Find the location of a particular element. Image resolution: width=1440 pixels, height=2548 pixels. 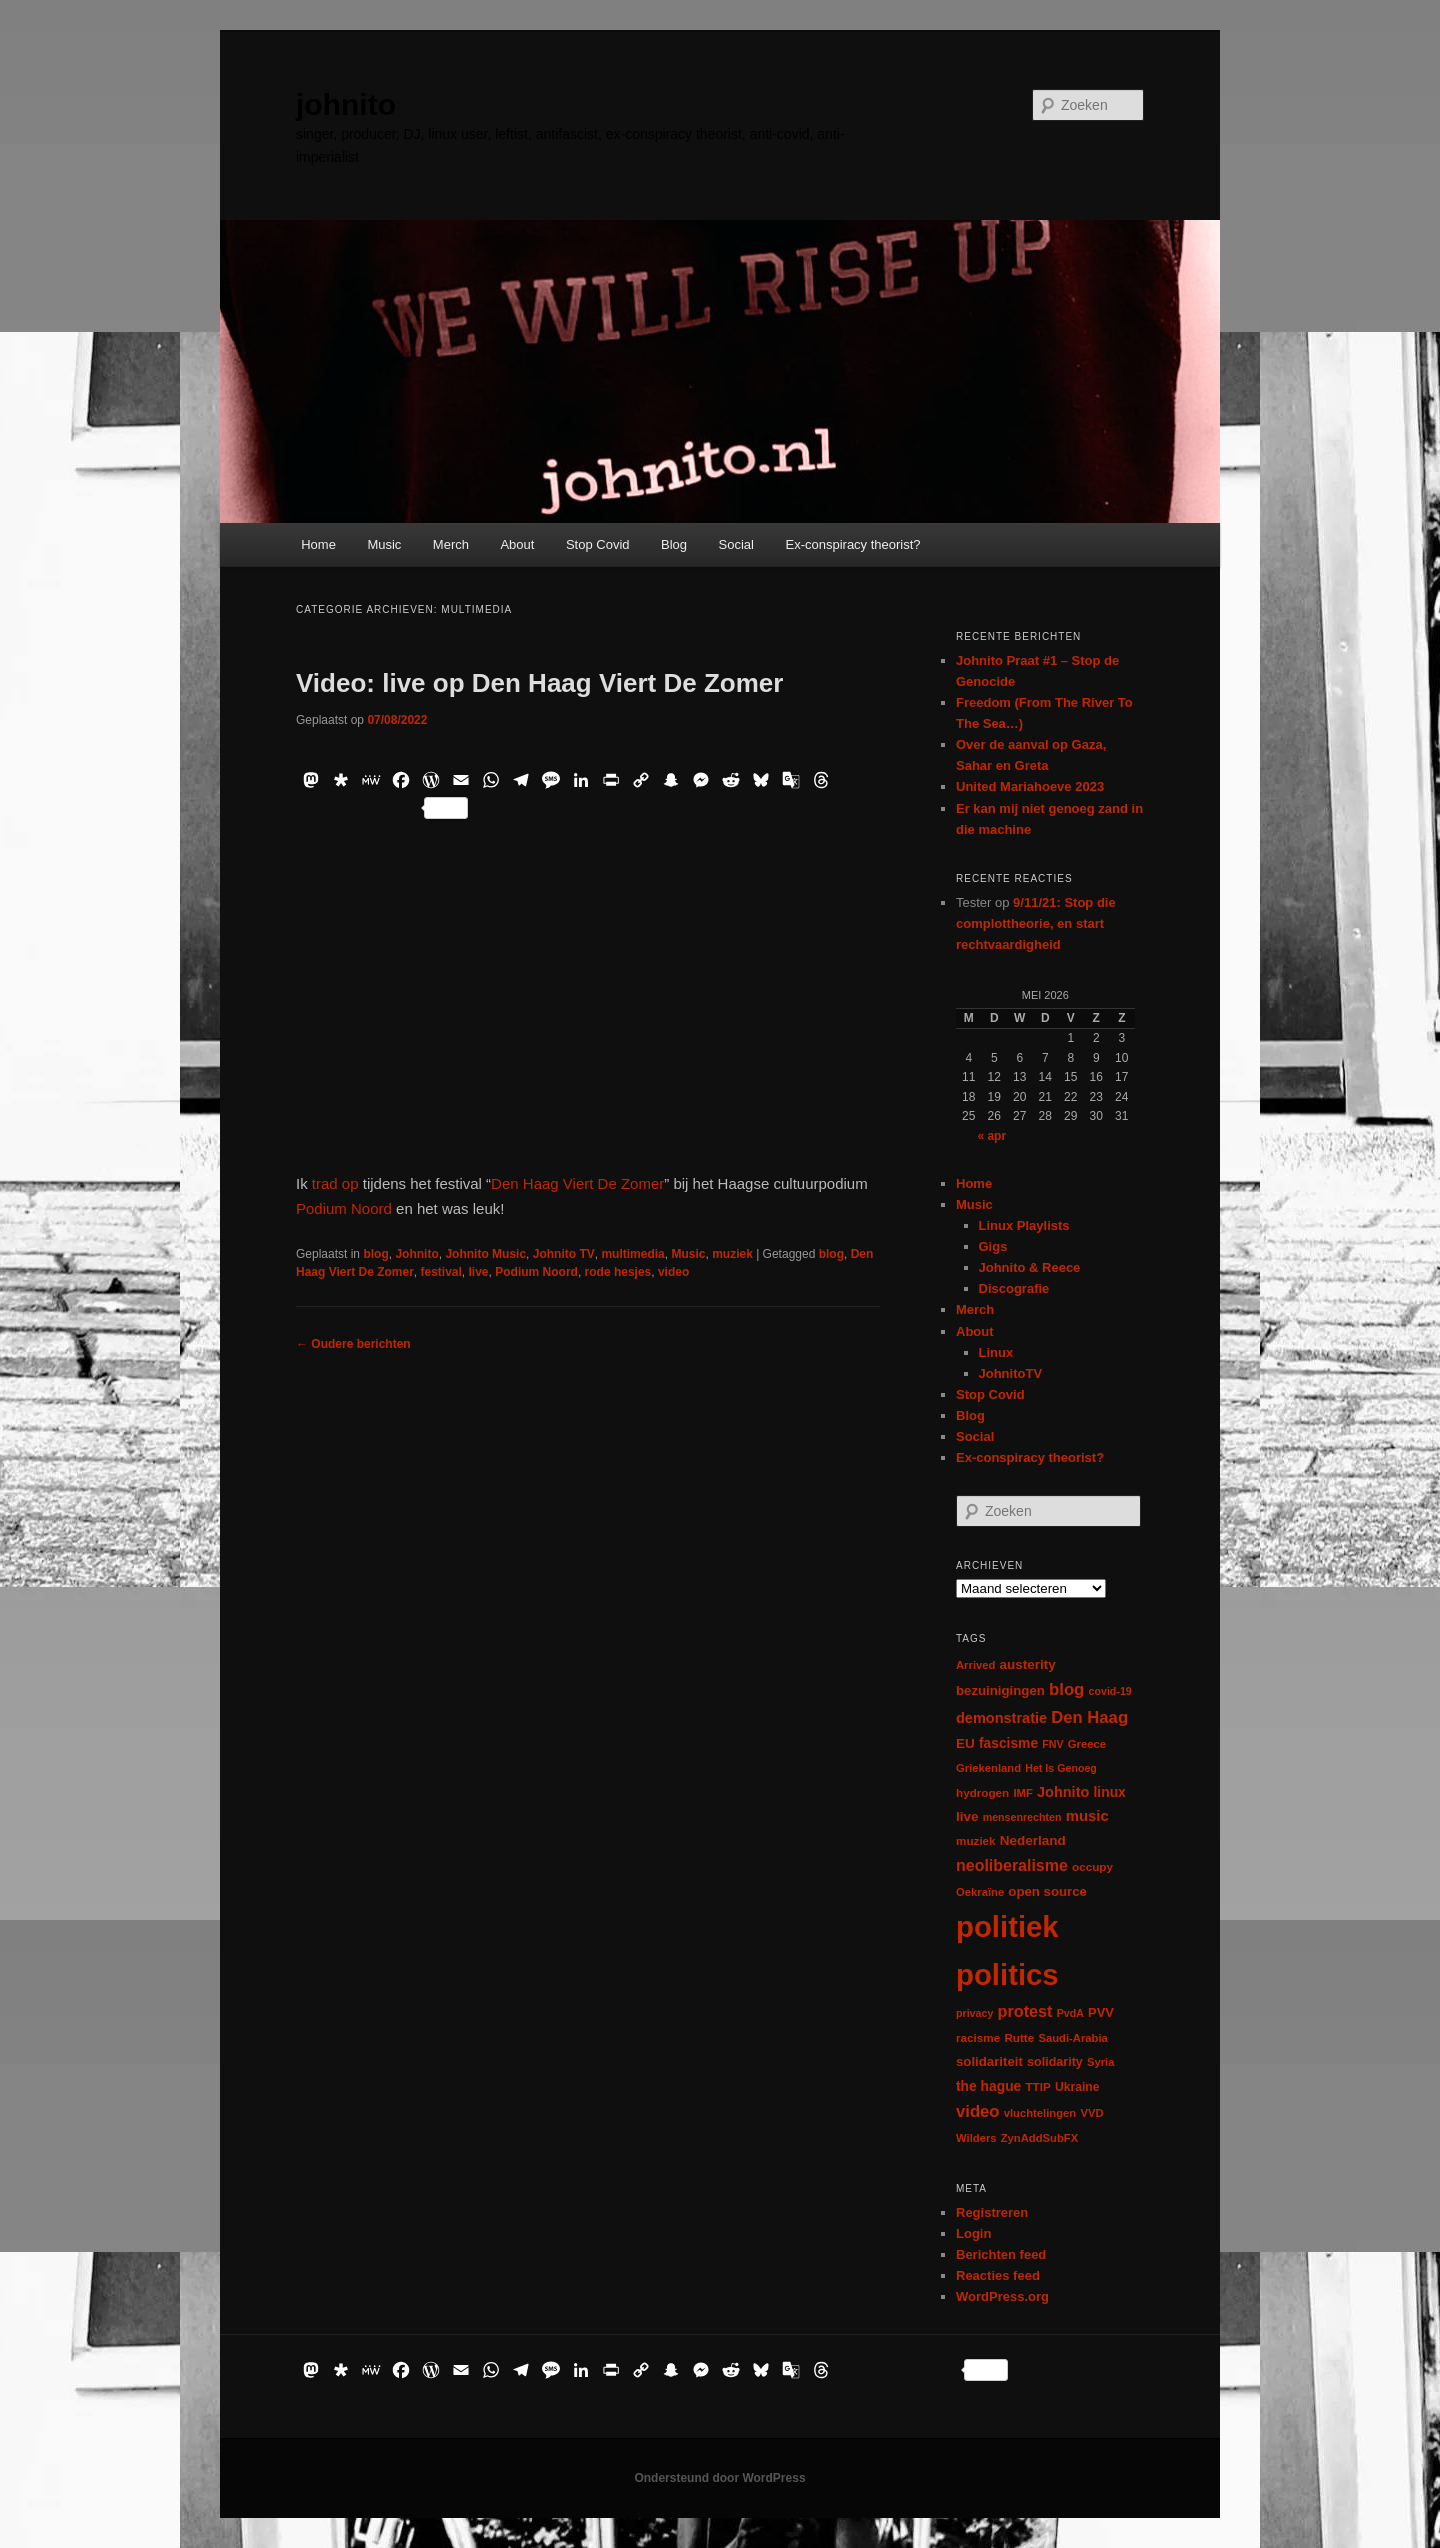

protest [protest (26 items)] is located at coordinates (1025, 2011).